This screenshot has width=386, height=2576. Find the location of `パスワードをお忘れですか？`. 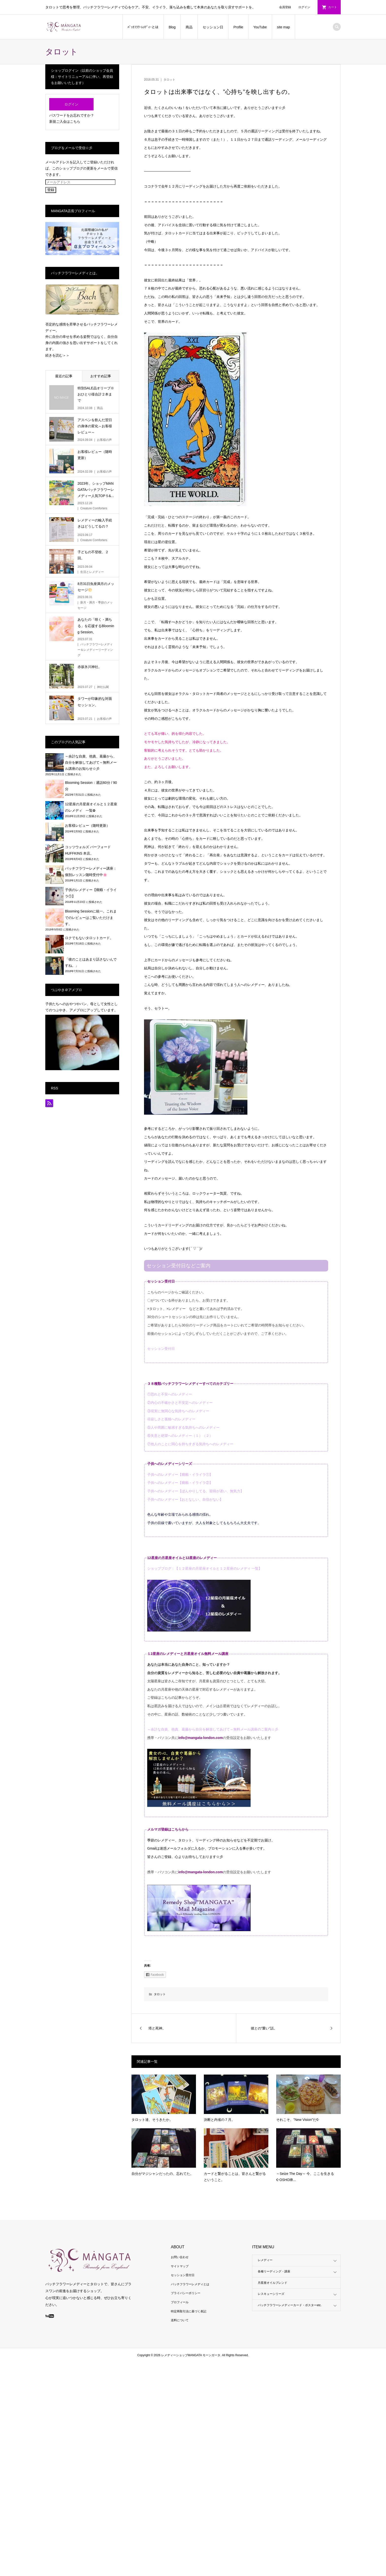

パスワードをお忘れですか？ is located at coordinates (71, 115).